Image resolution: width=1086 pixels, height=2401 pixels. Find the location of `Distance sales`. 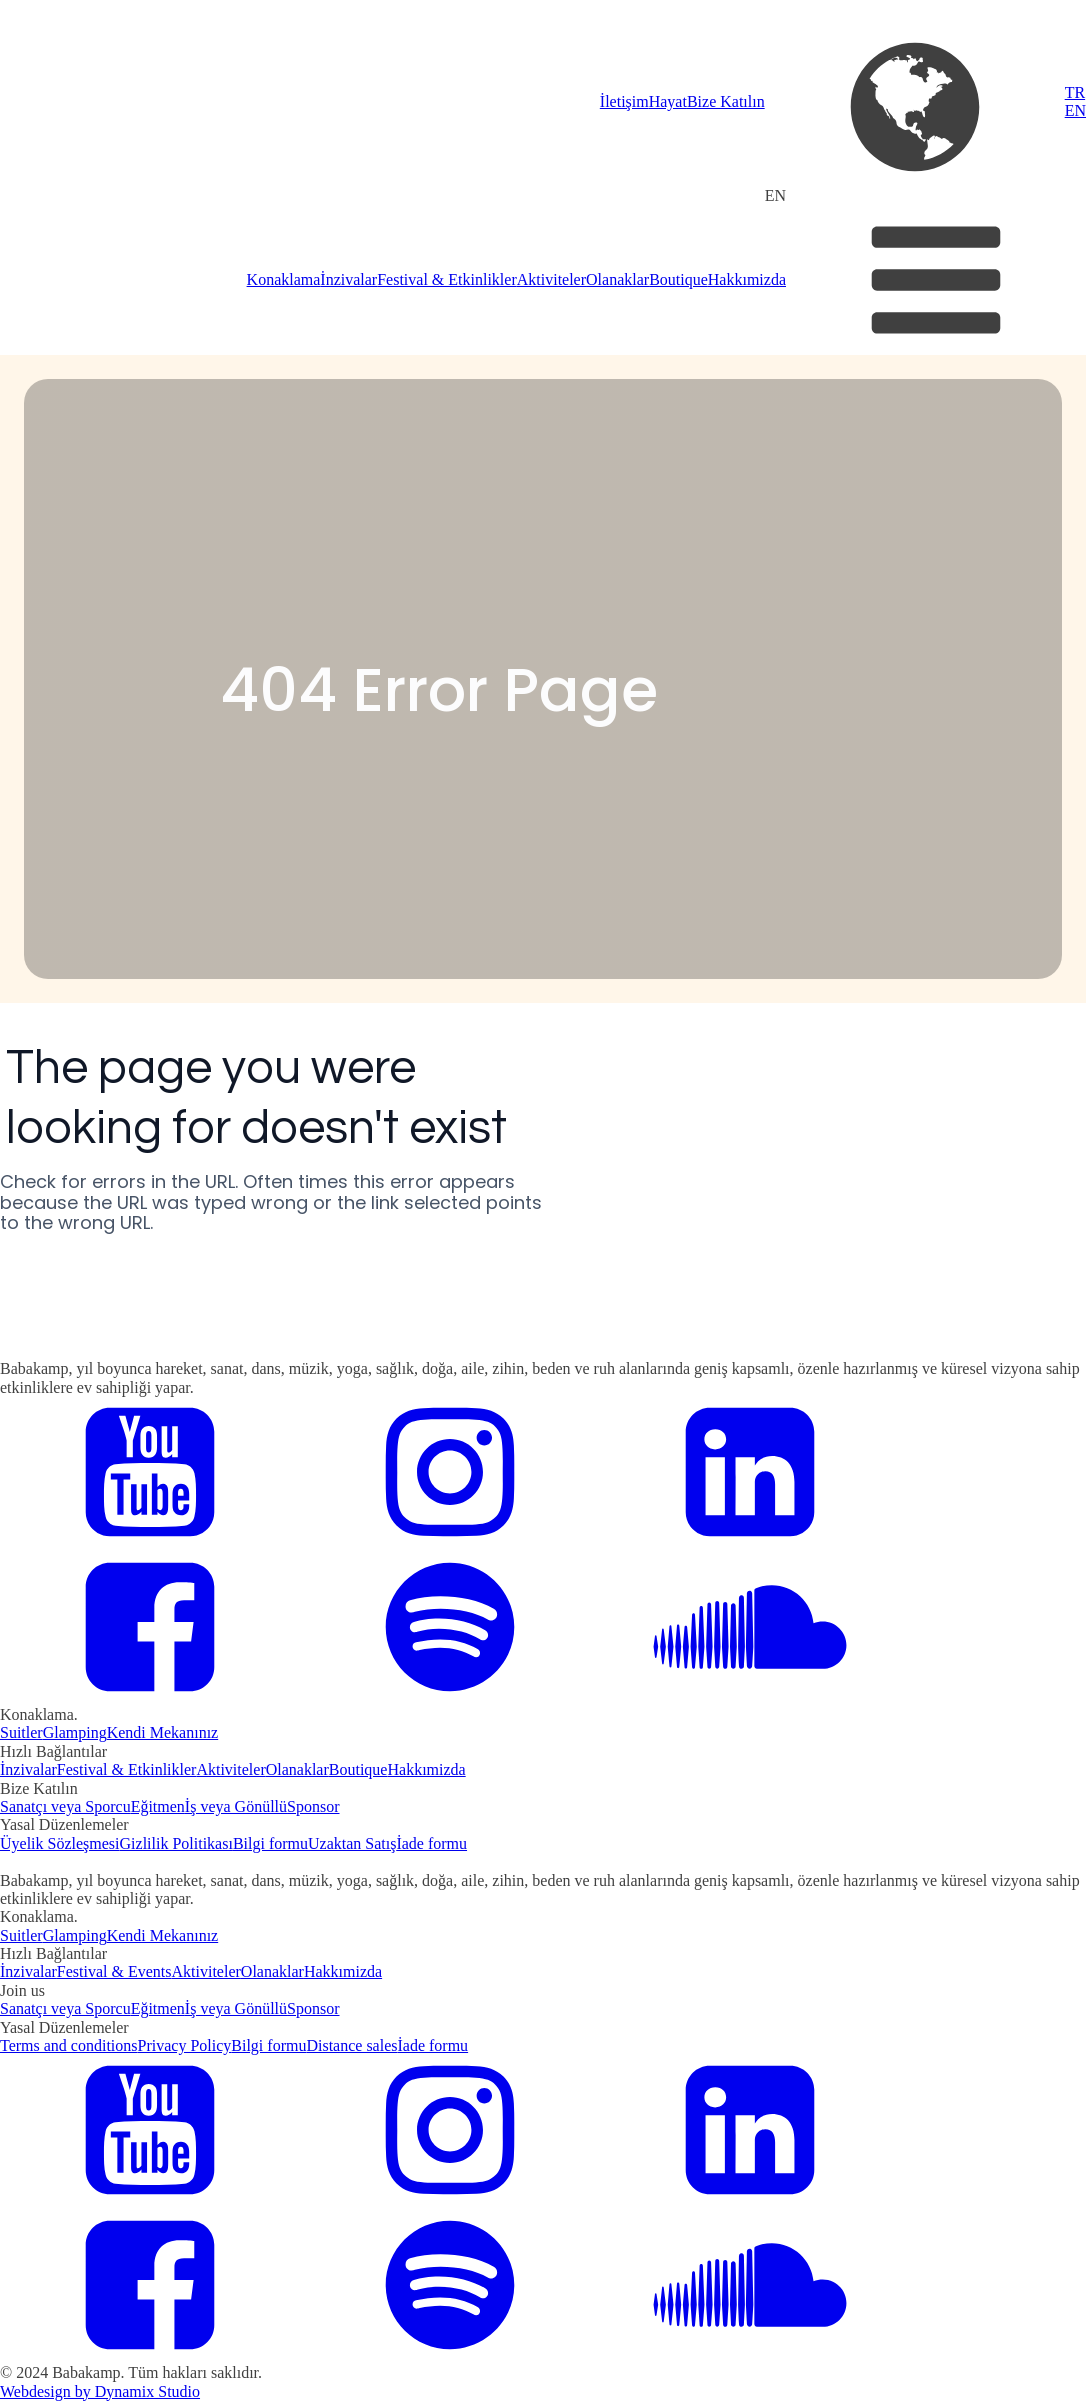

Distance sales is located at coordinates (351, 2045).